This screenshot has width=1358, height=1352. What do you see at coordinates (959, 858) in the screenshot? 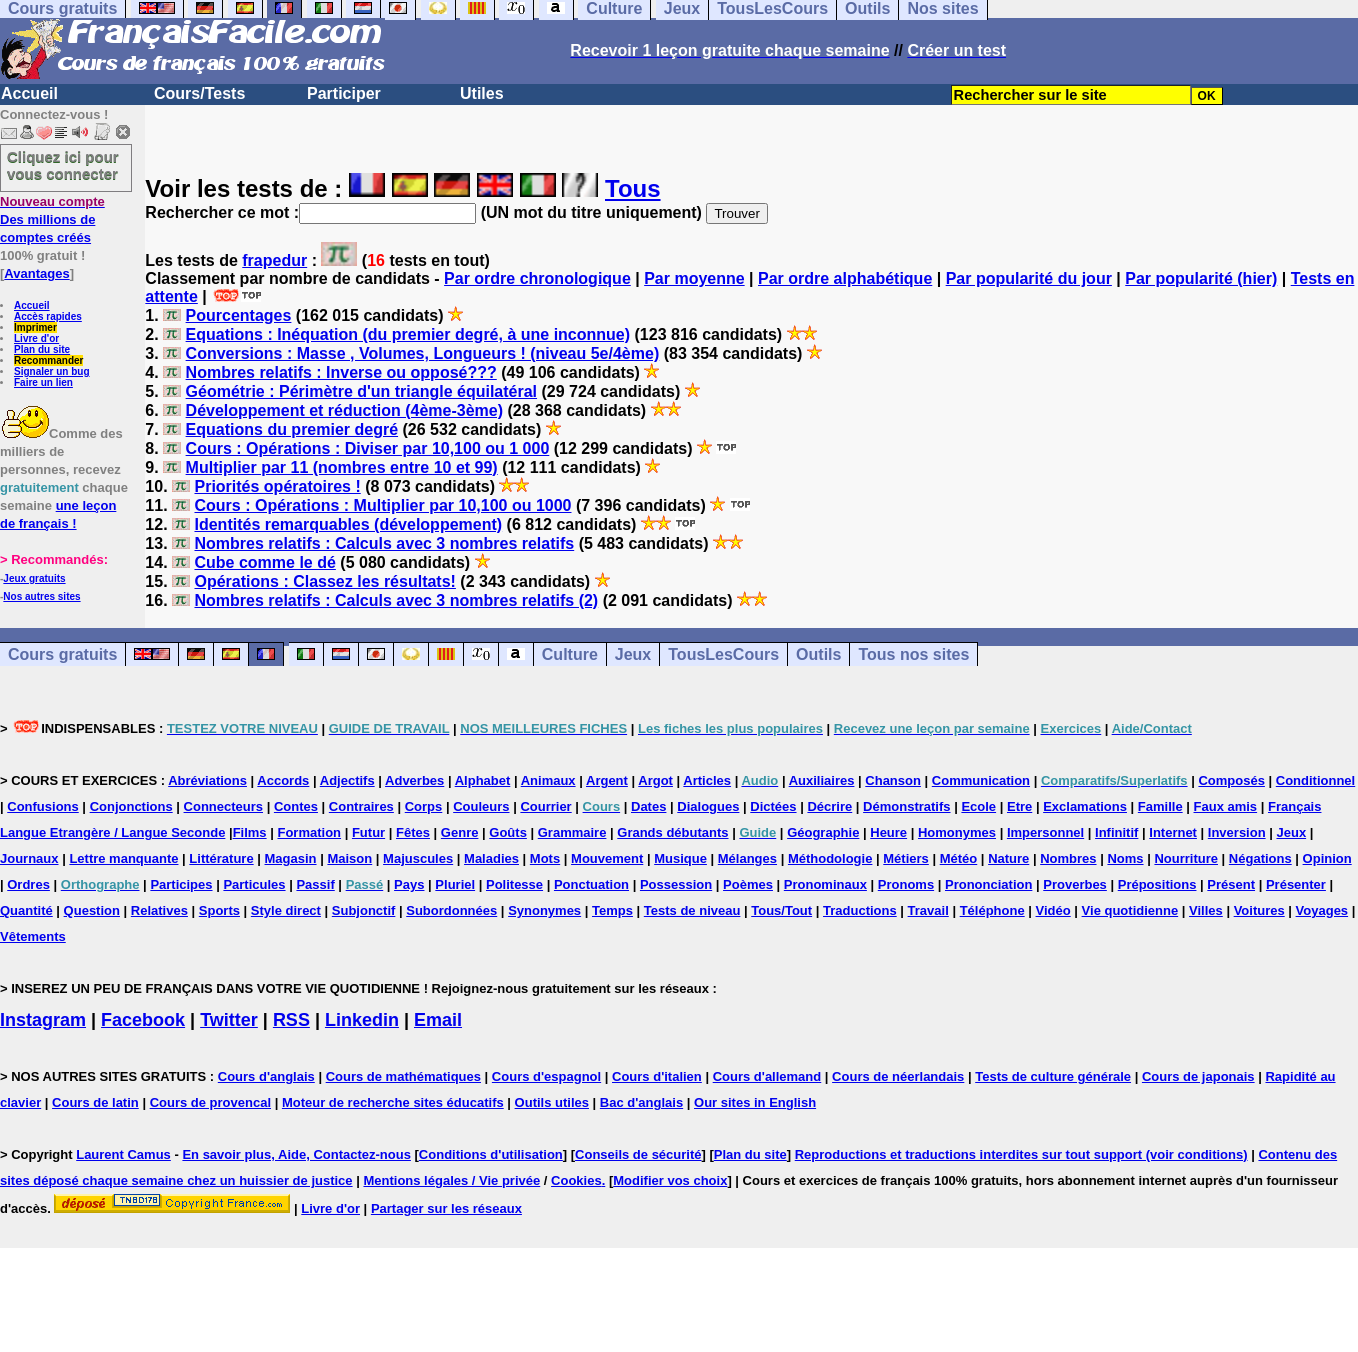
I see `Météo` at bounding box center [959, 858].